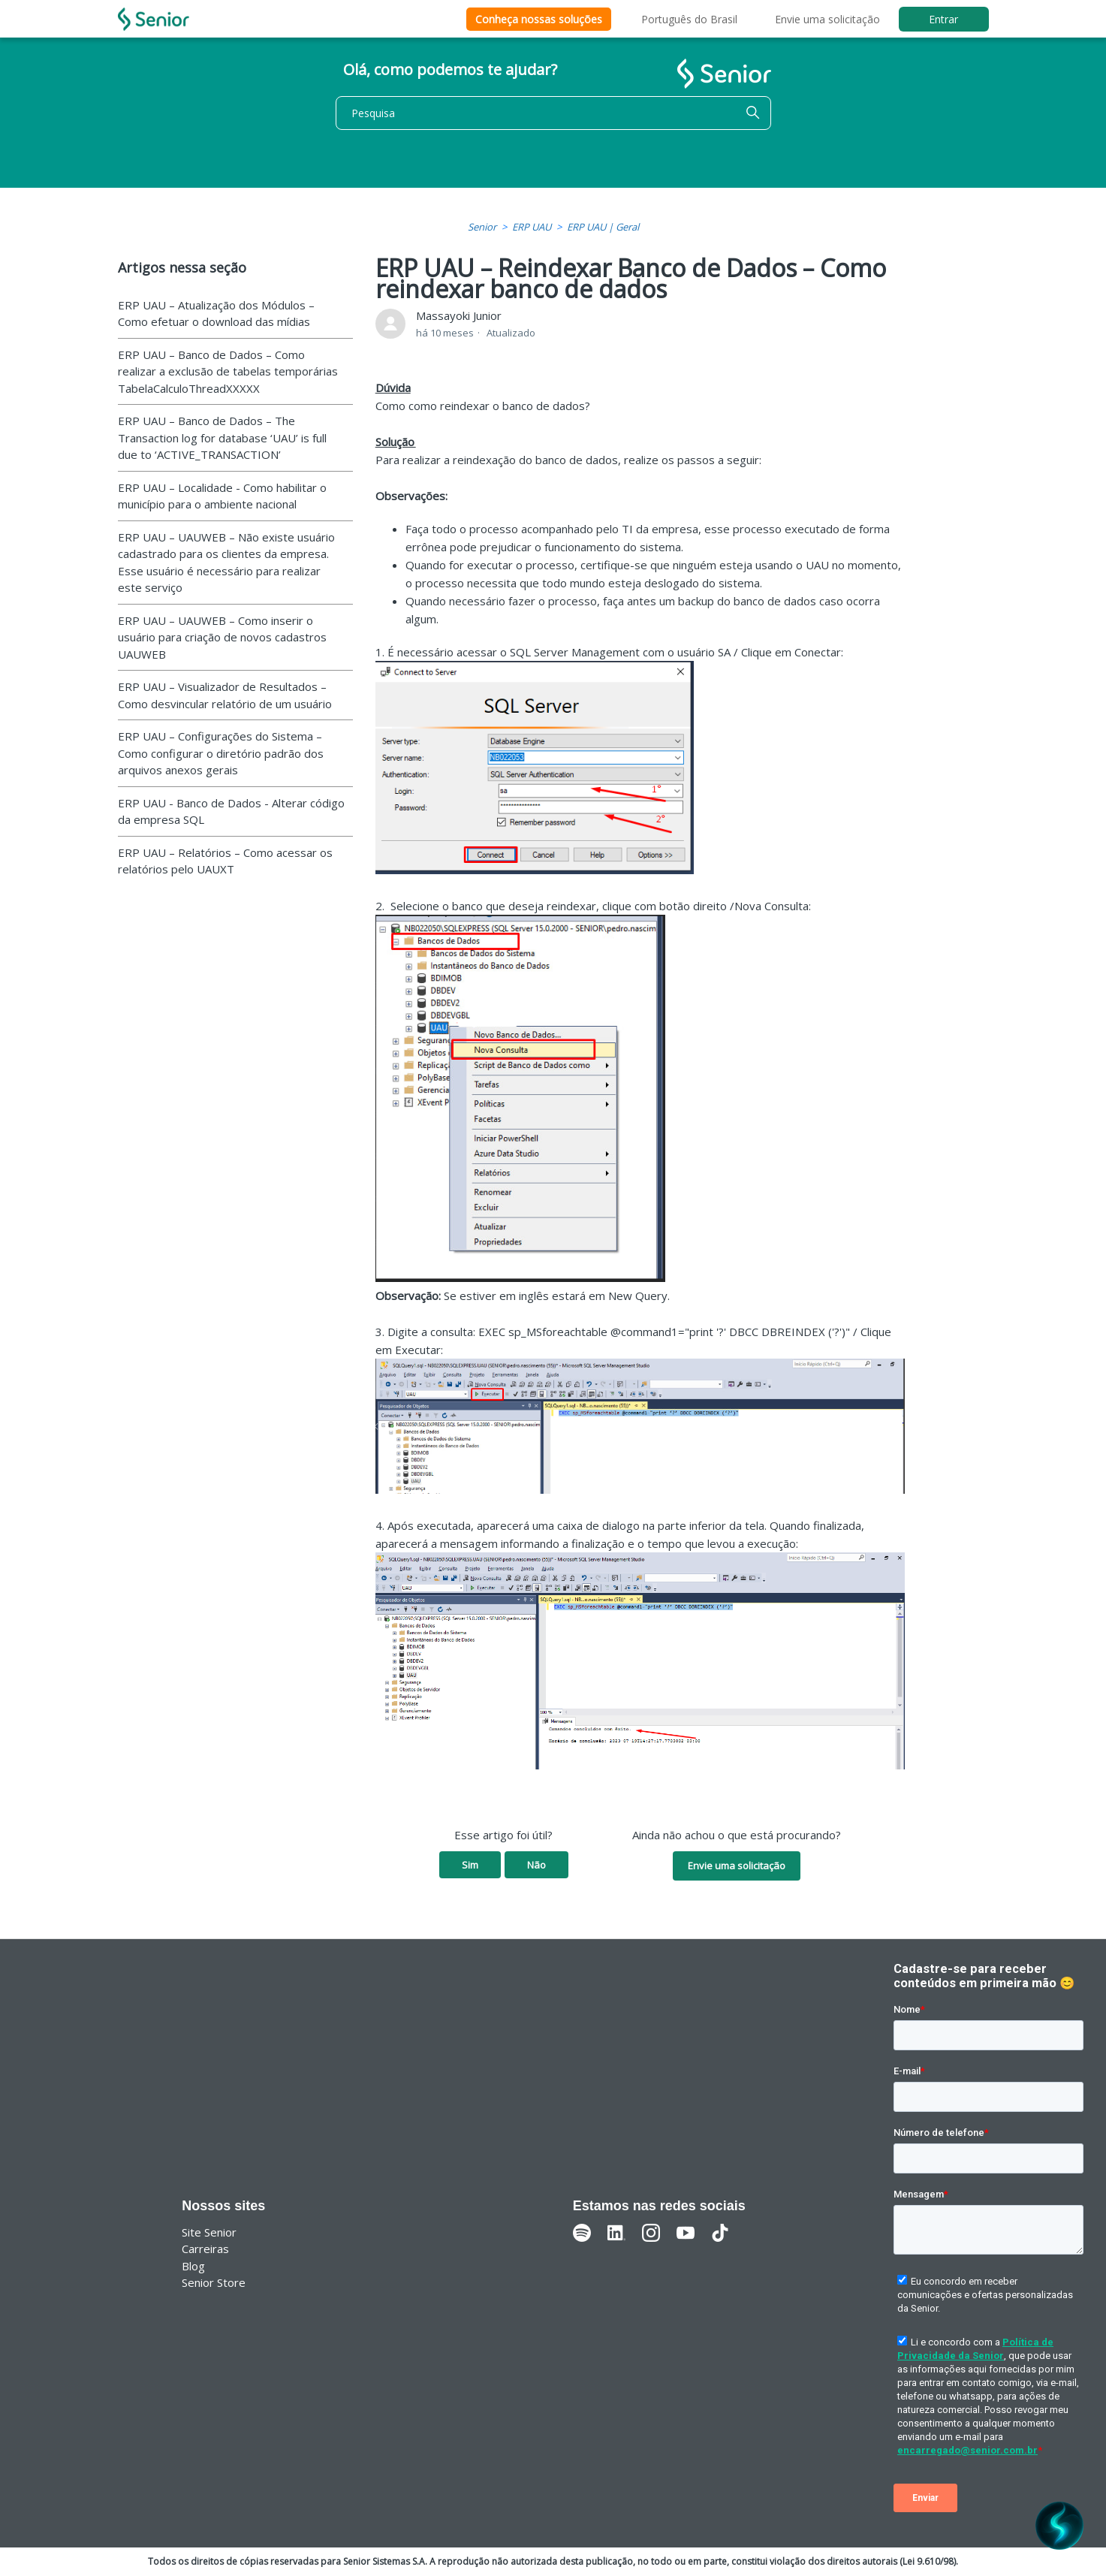 Image resolution: width=1106 pixels, height=2576 pixels. I want to click on ERP UAU – Localidade - Como habilitar o município para o ambiente nacional, so click(222, 496).